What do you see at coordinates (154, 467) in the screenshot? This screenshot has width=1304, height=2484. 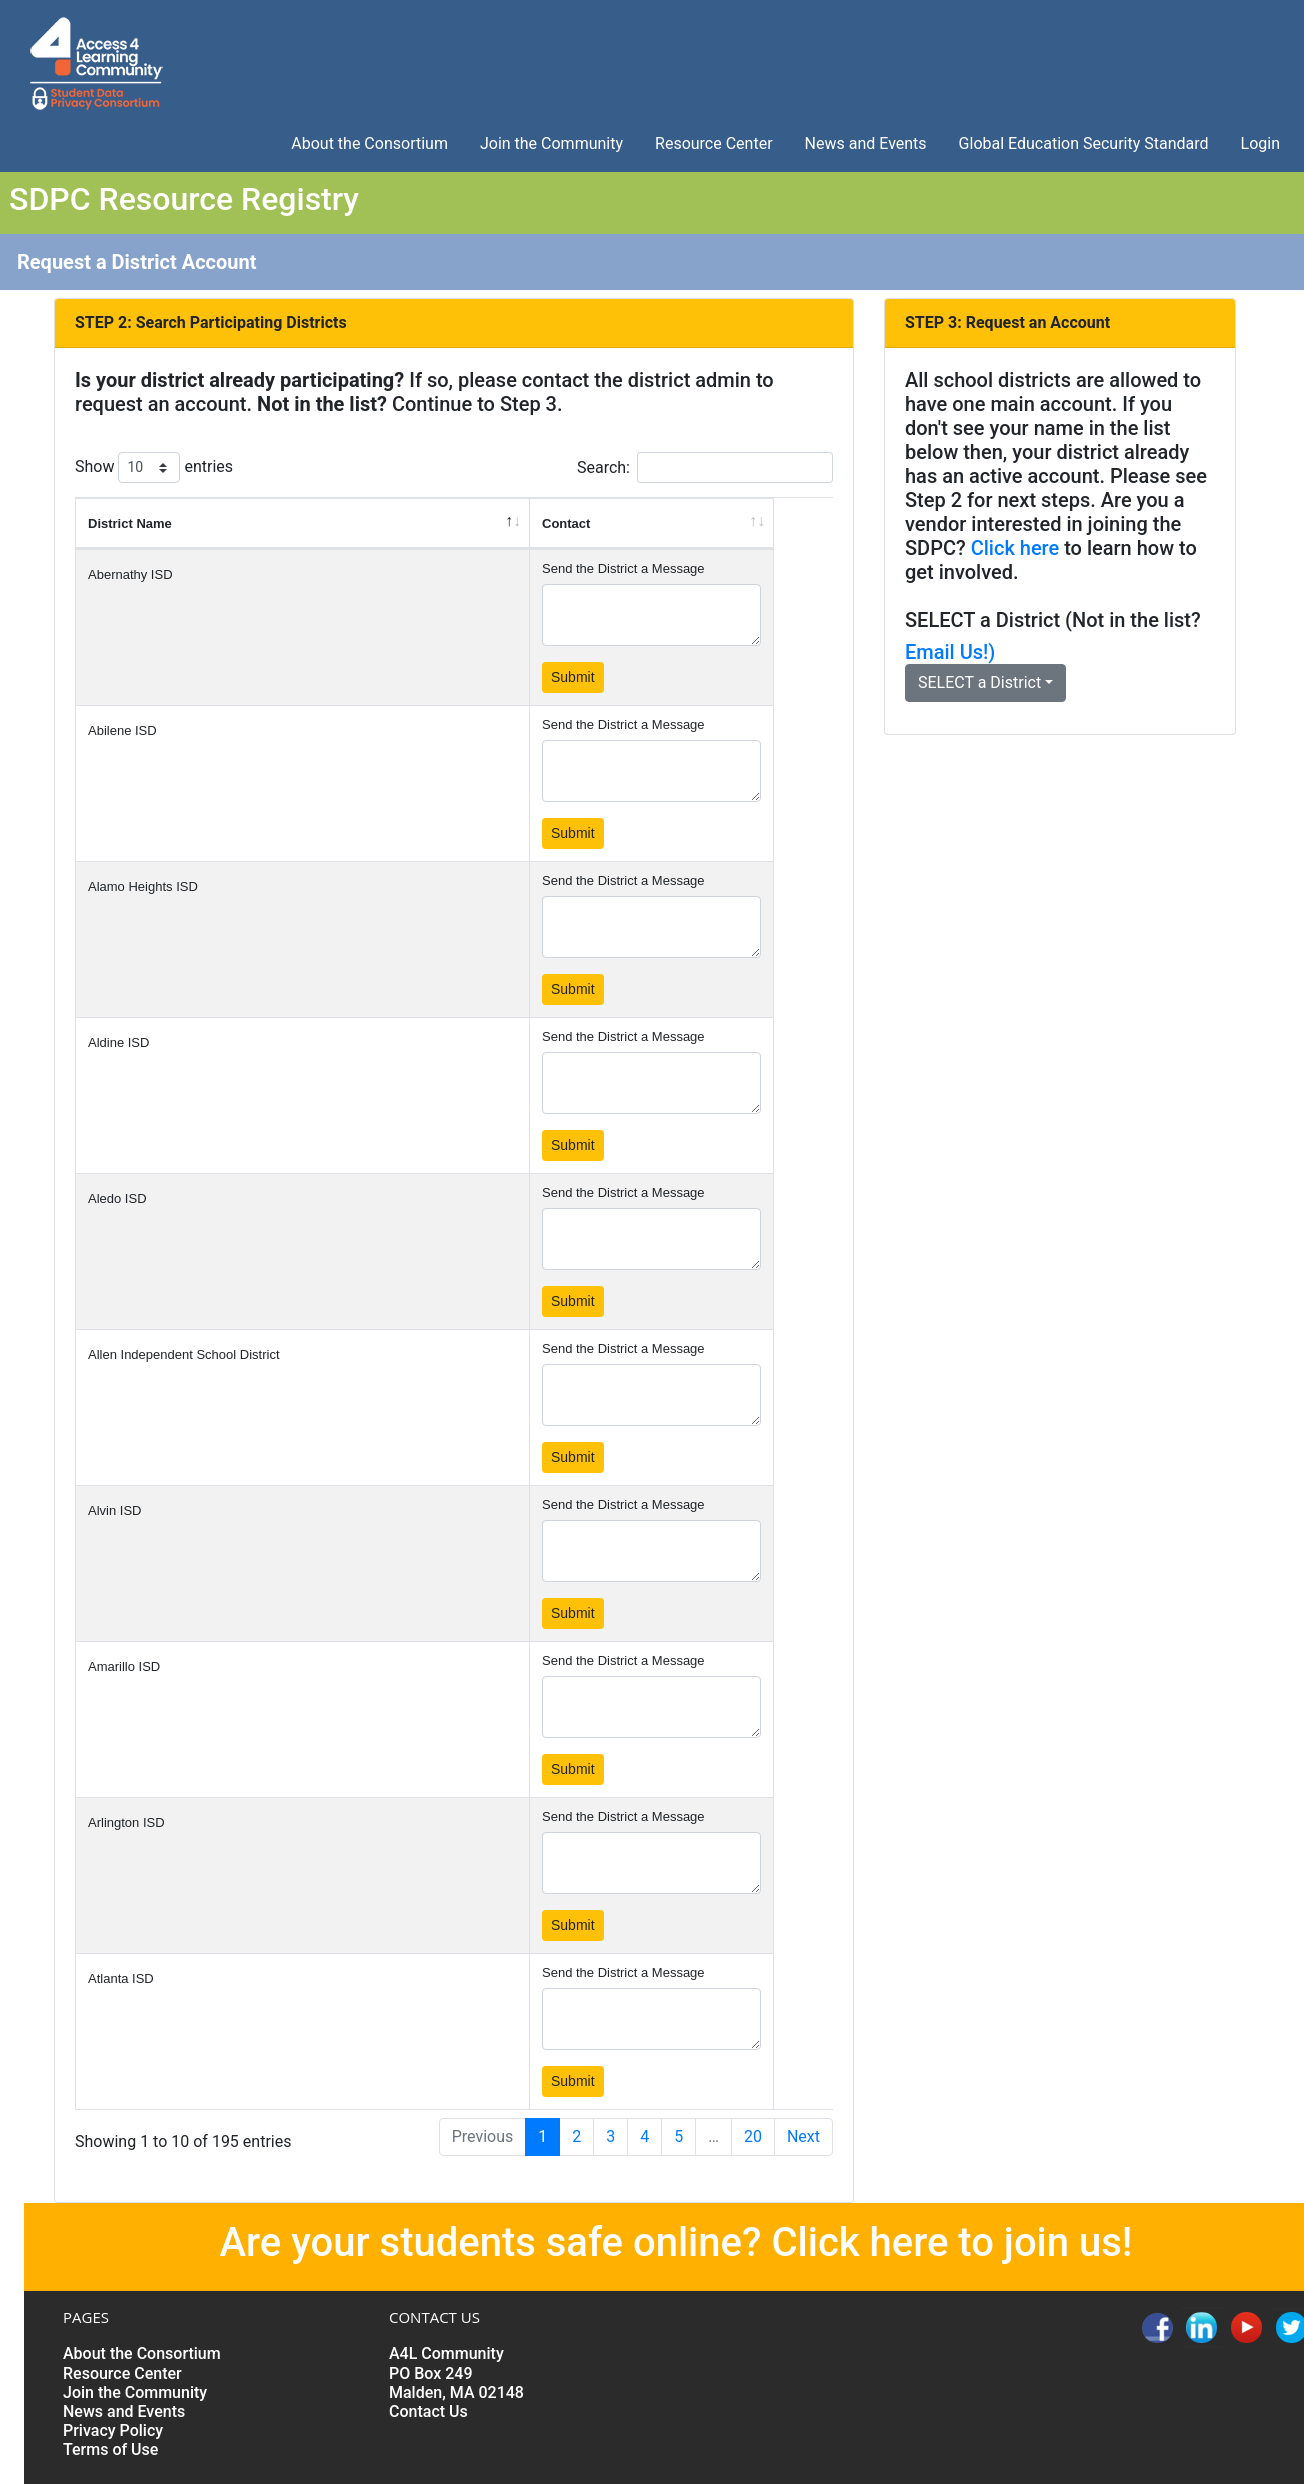 I see `Show entries` at bounding box center [154, 467].